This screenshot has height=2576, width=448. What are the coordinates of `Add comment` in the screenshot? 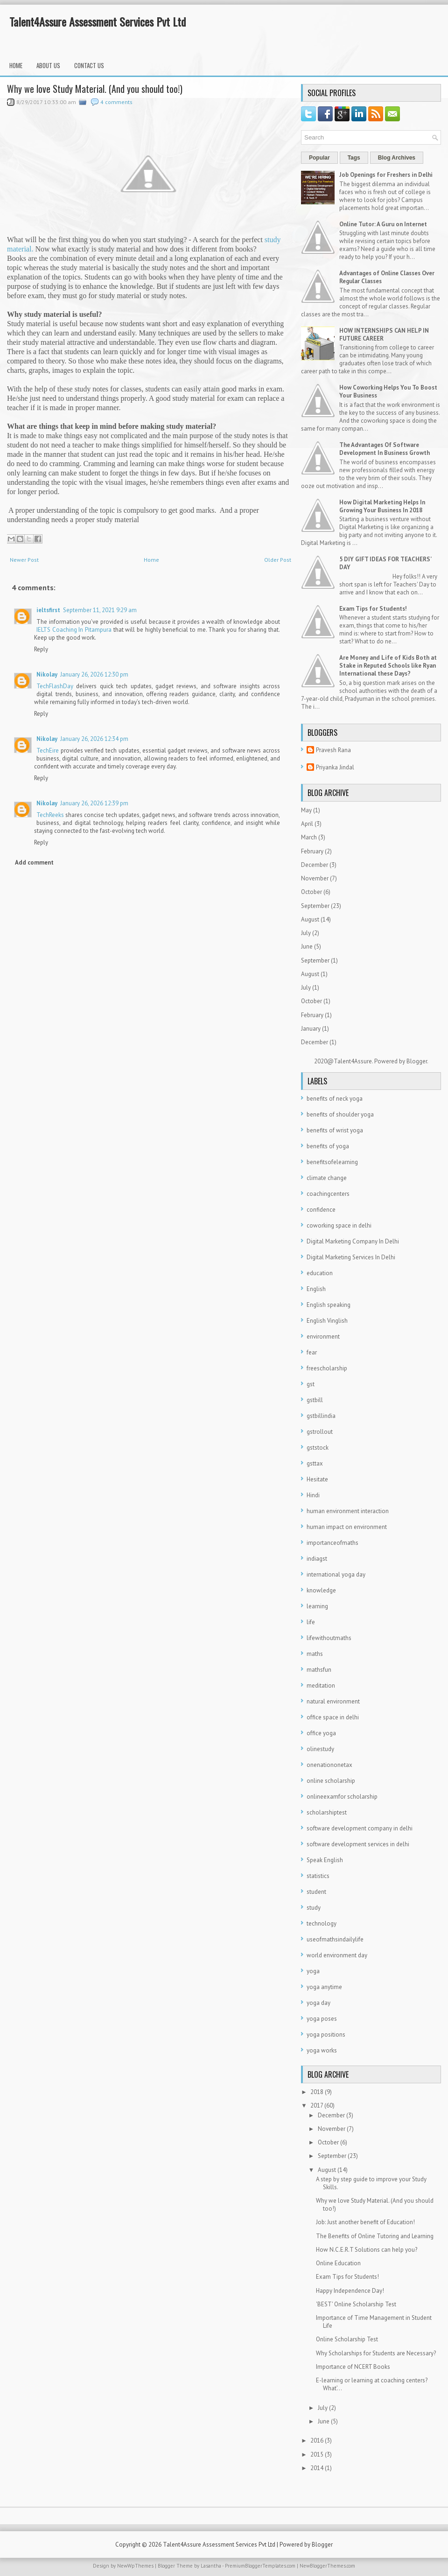 It's located at (34, 862).